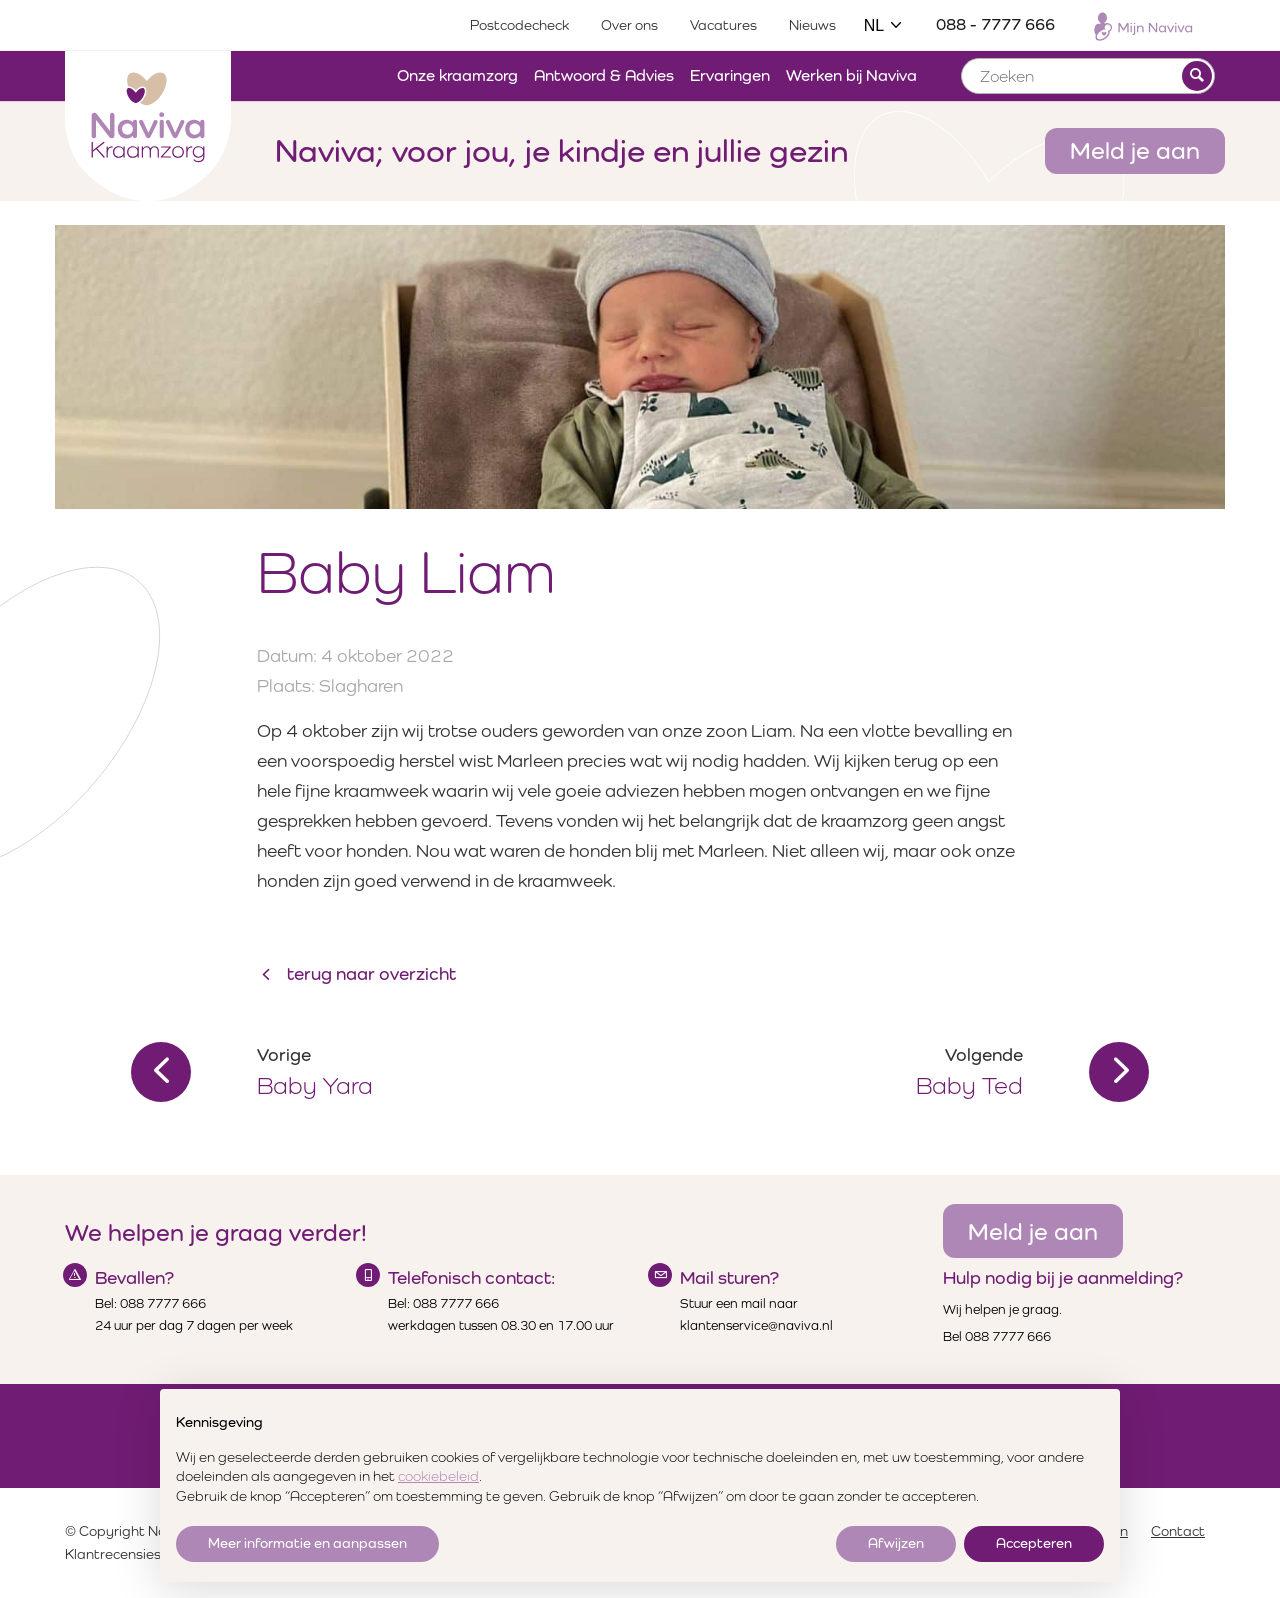  What do you see at coordinates (756, 1325) in the screenshot?
I see `klantenservice@naviva.nl` at bounding box center [756, 1325].